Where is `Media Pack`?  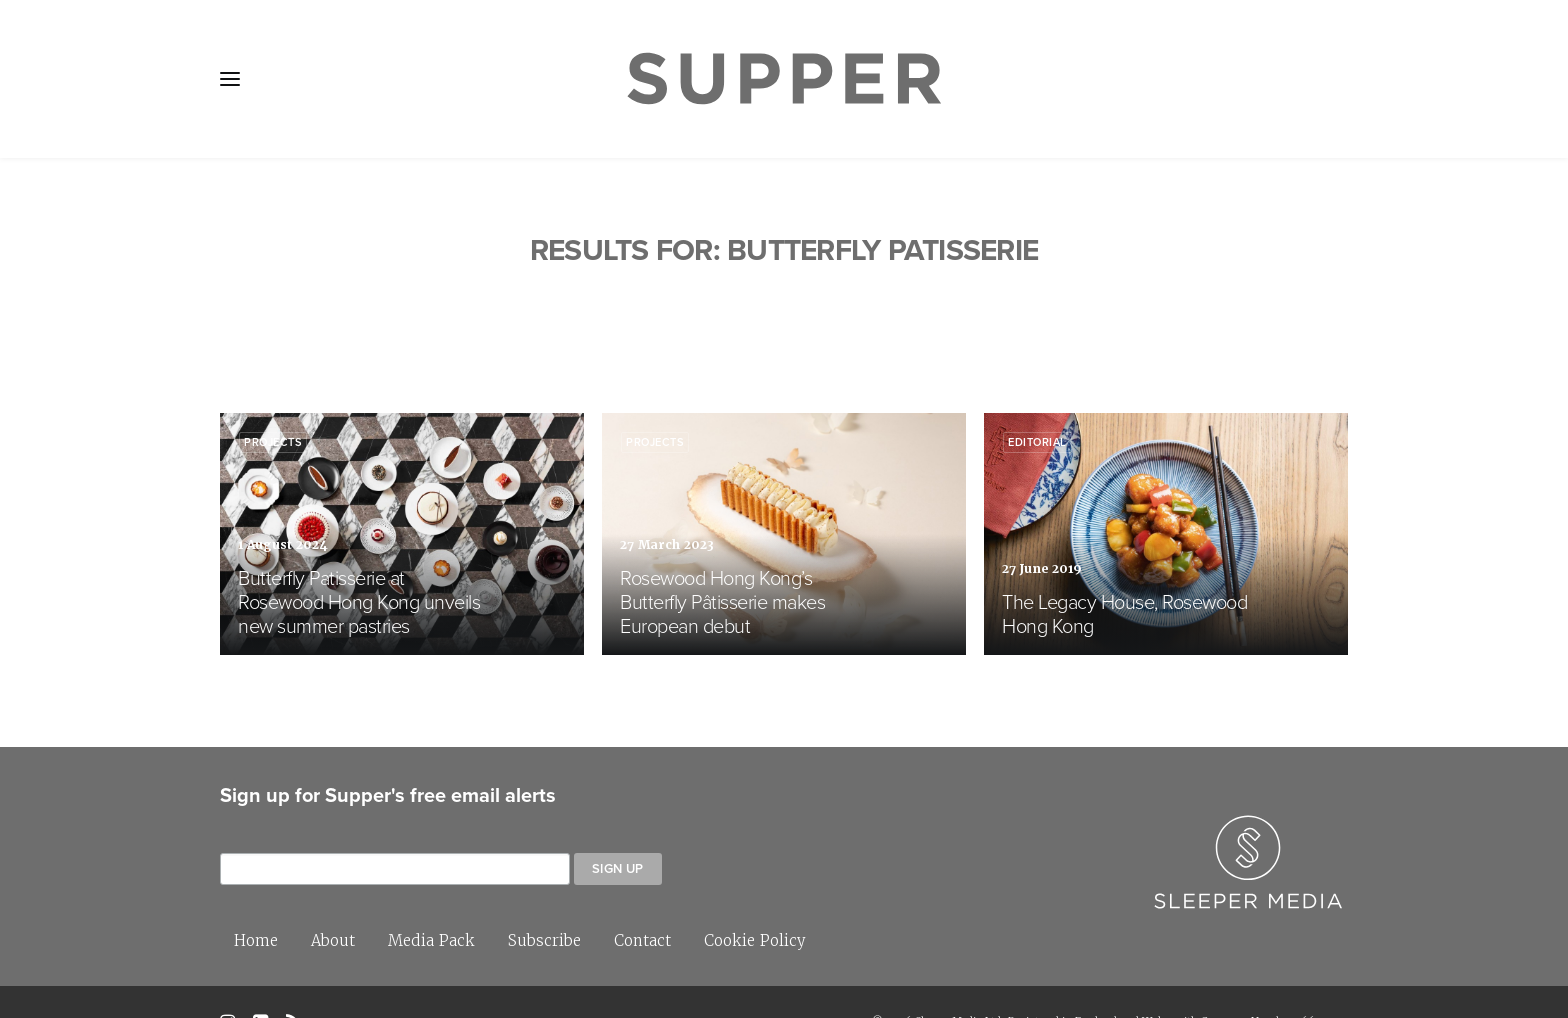 Media Pack is located at coordinates (431, 899).